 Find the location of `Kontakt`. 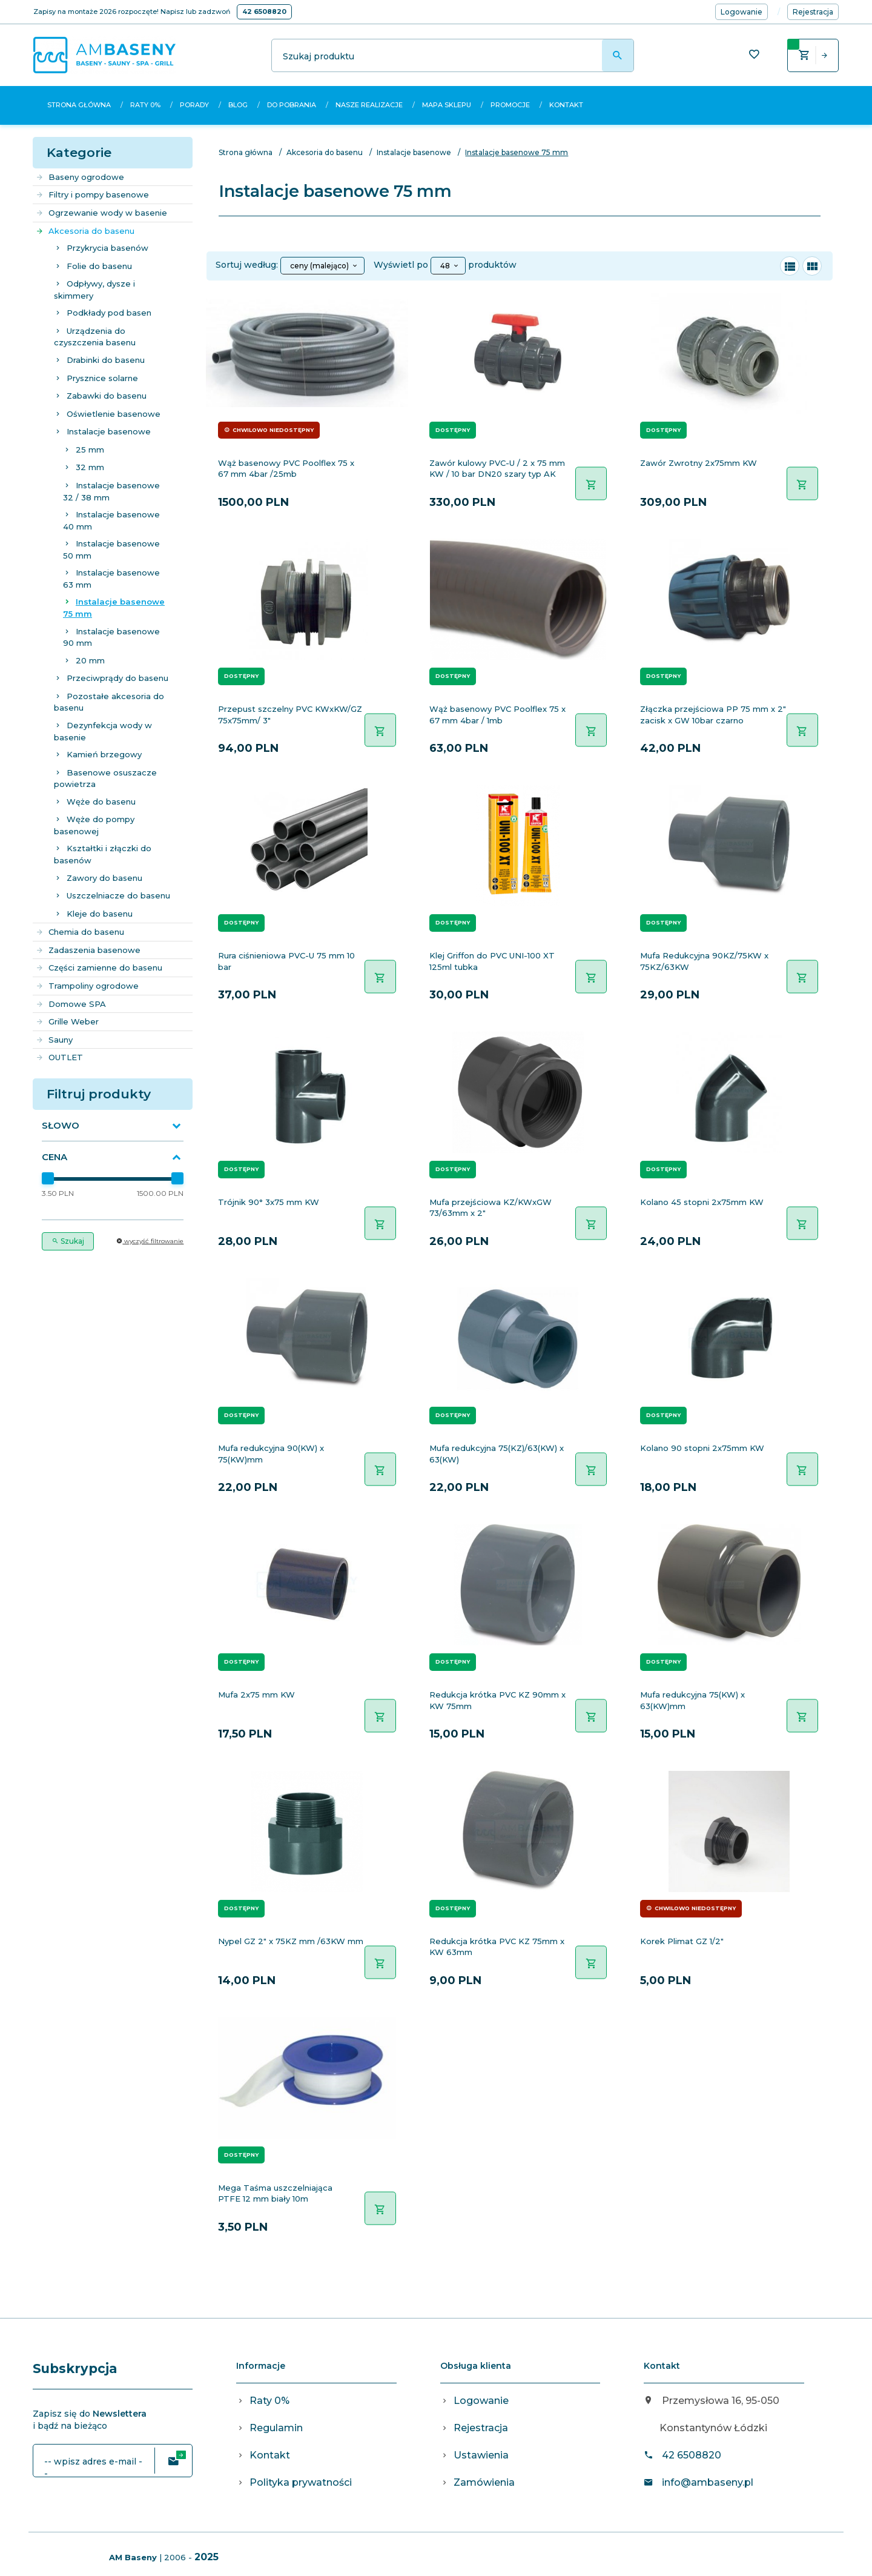

Kontakt is located at coordinates (566, 105).